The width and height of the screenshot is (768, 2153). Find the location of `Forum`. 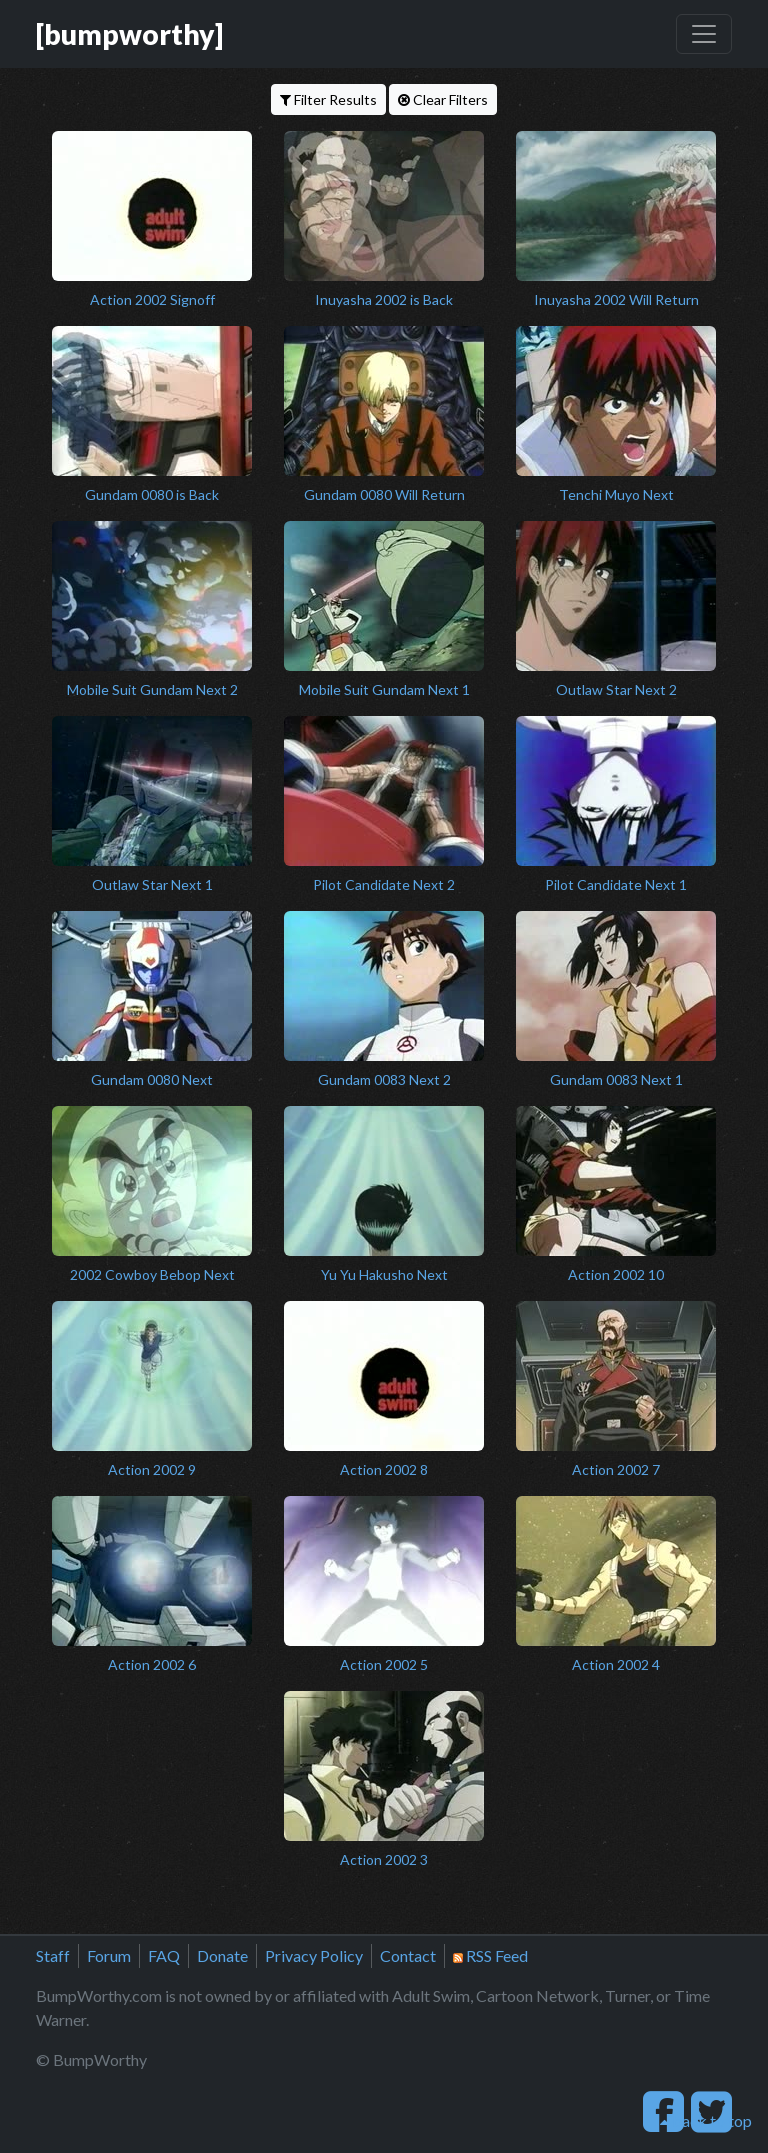

Forum is located at coordinates (109, 1955).